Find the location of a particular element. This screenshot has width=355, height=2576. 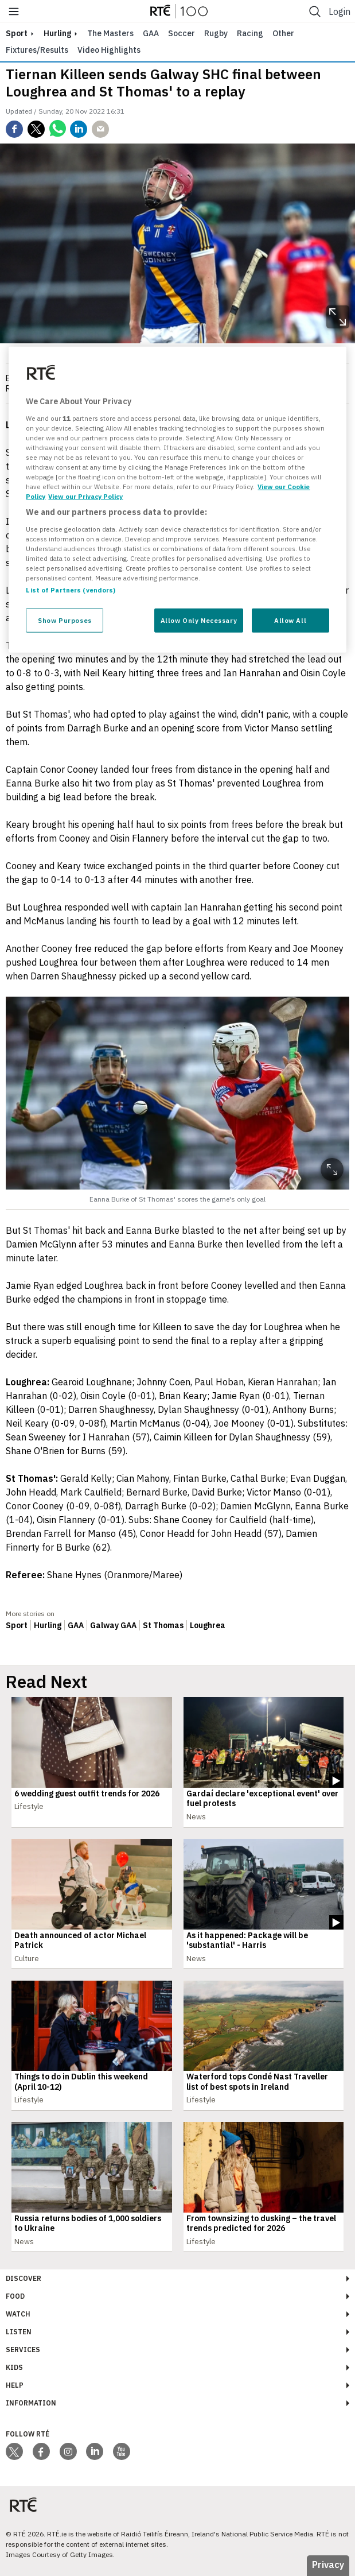

GAA is located at coordinates (151, 33).